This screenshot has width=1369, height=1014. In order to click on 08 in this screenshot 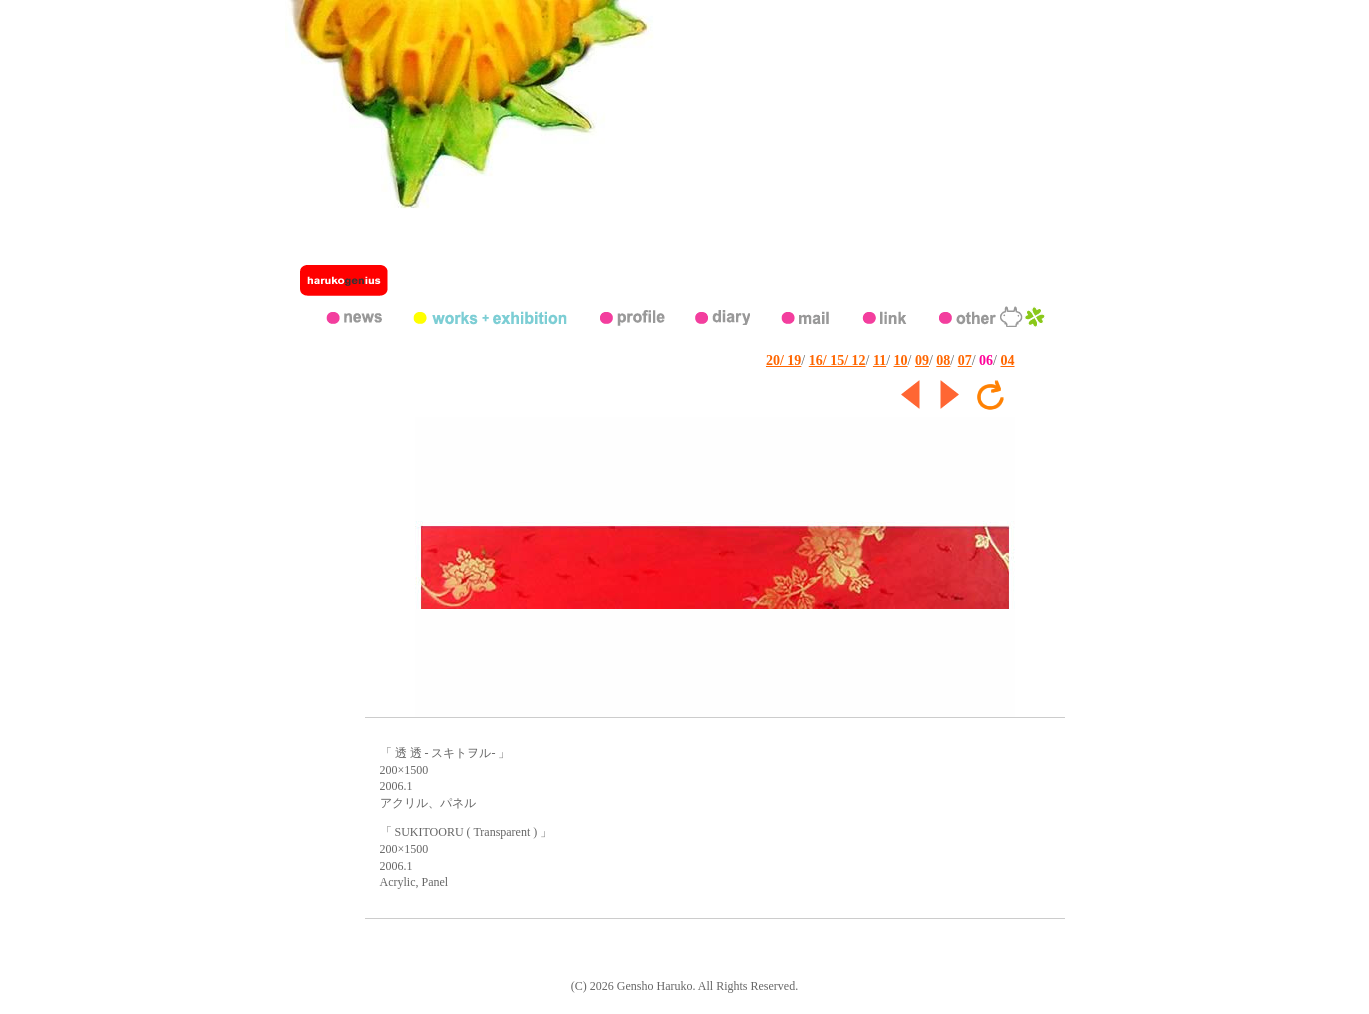, I will do `click(943, 360)`.